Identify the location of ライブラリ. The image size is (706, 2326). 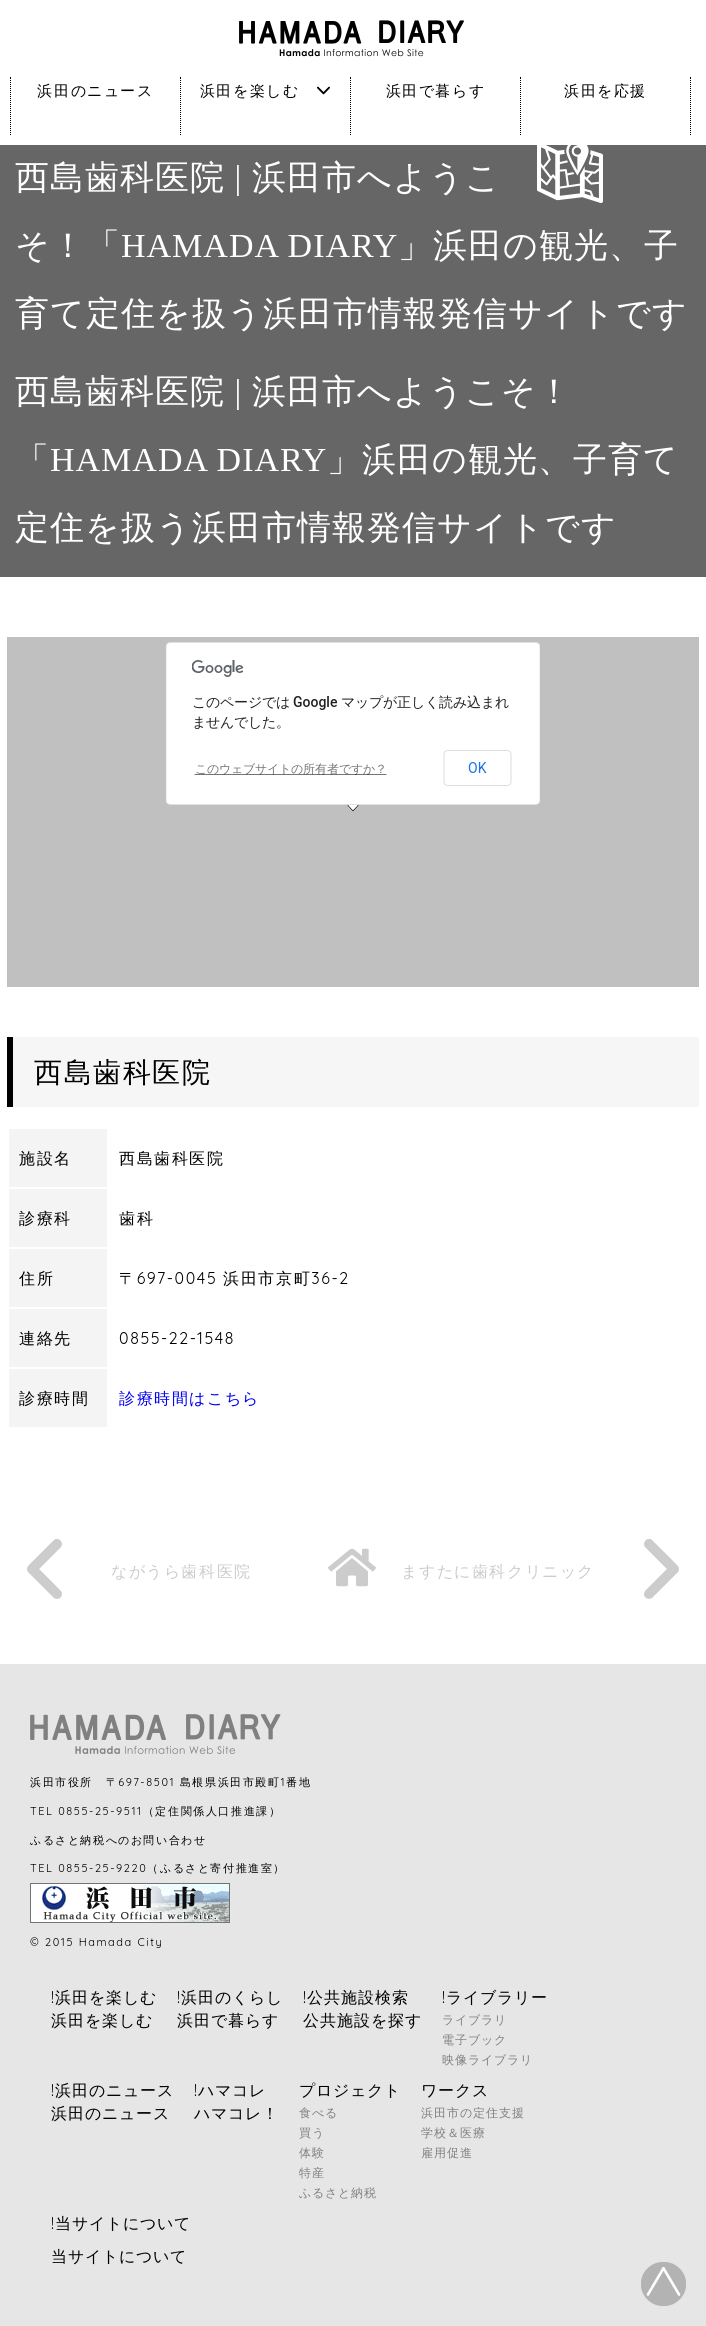
(474, 2019).